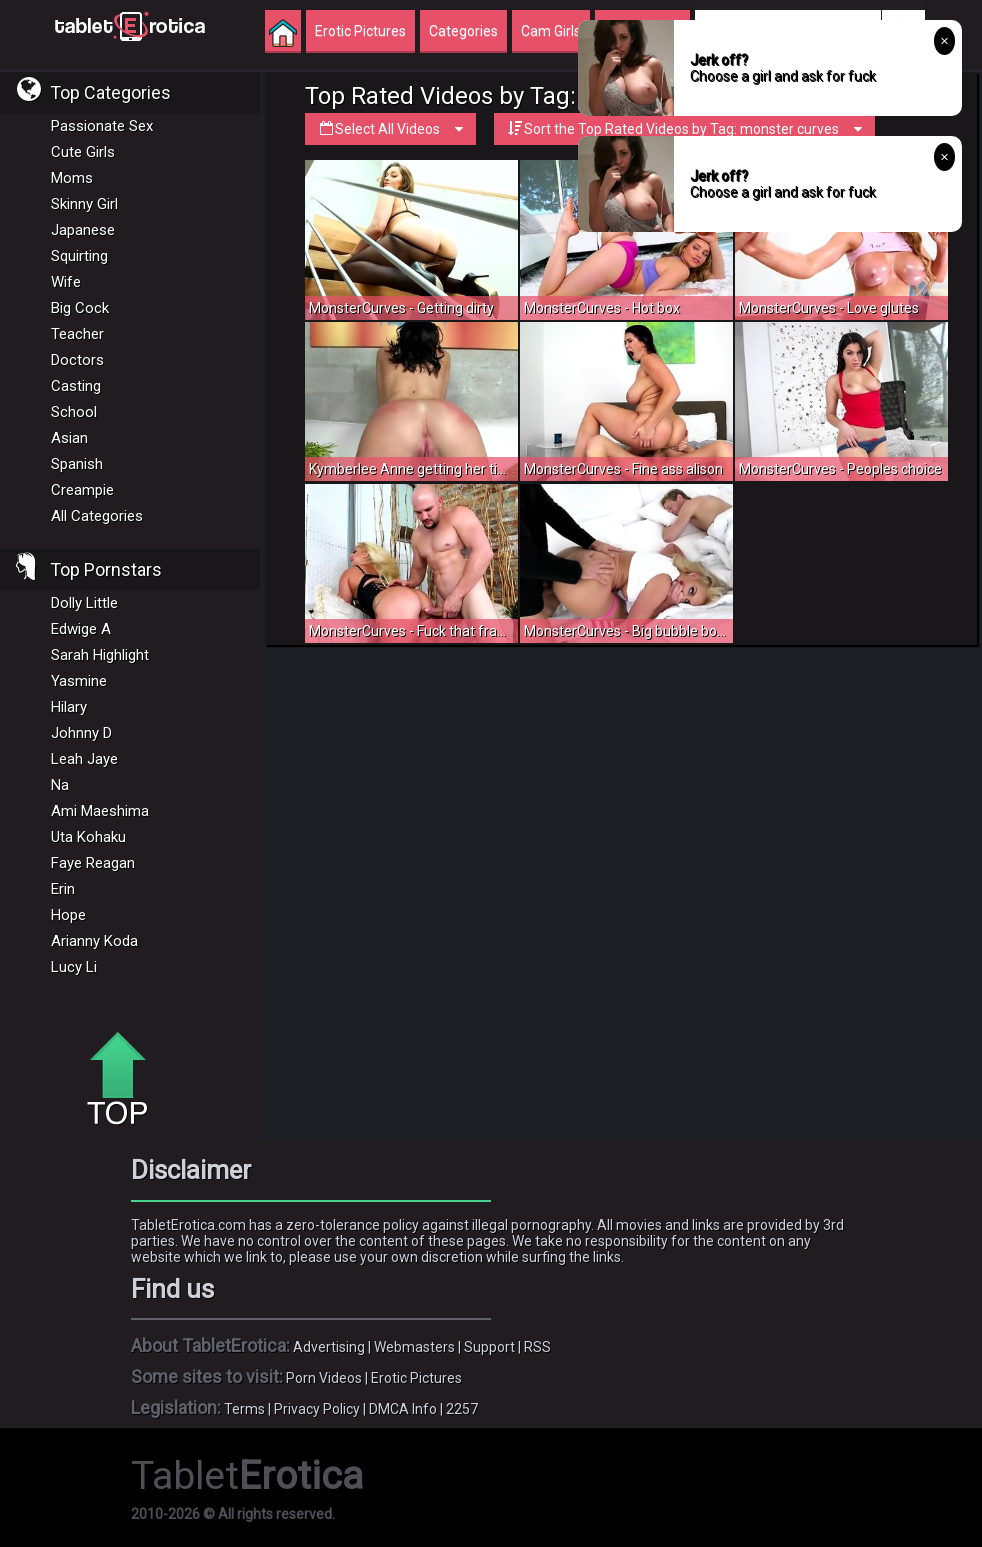  What do you see at coordinates (72, 178) in the screenshot?
I see `Moms` at bounding box center [72, 178].